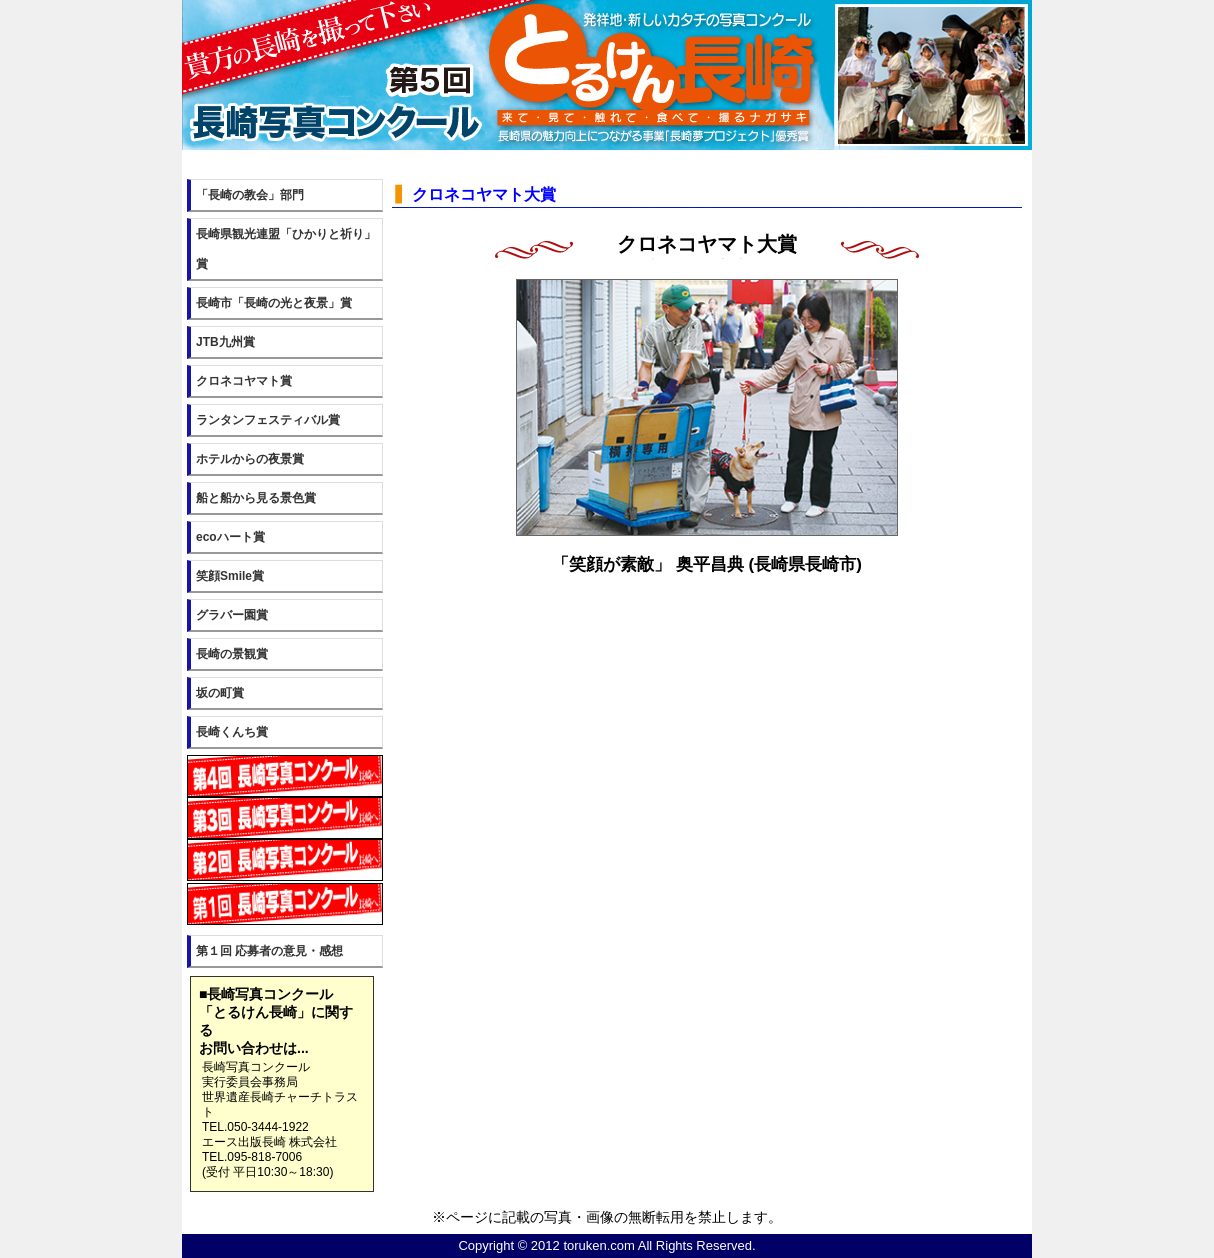 The image size is (1214, 1258). I want to click on 坂の町賞, so click(220, 693).